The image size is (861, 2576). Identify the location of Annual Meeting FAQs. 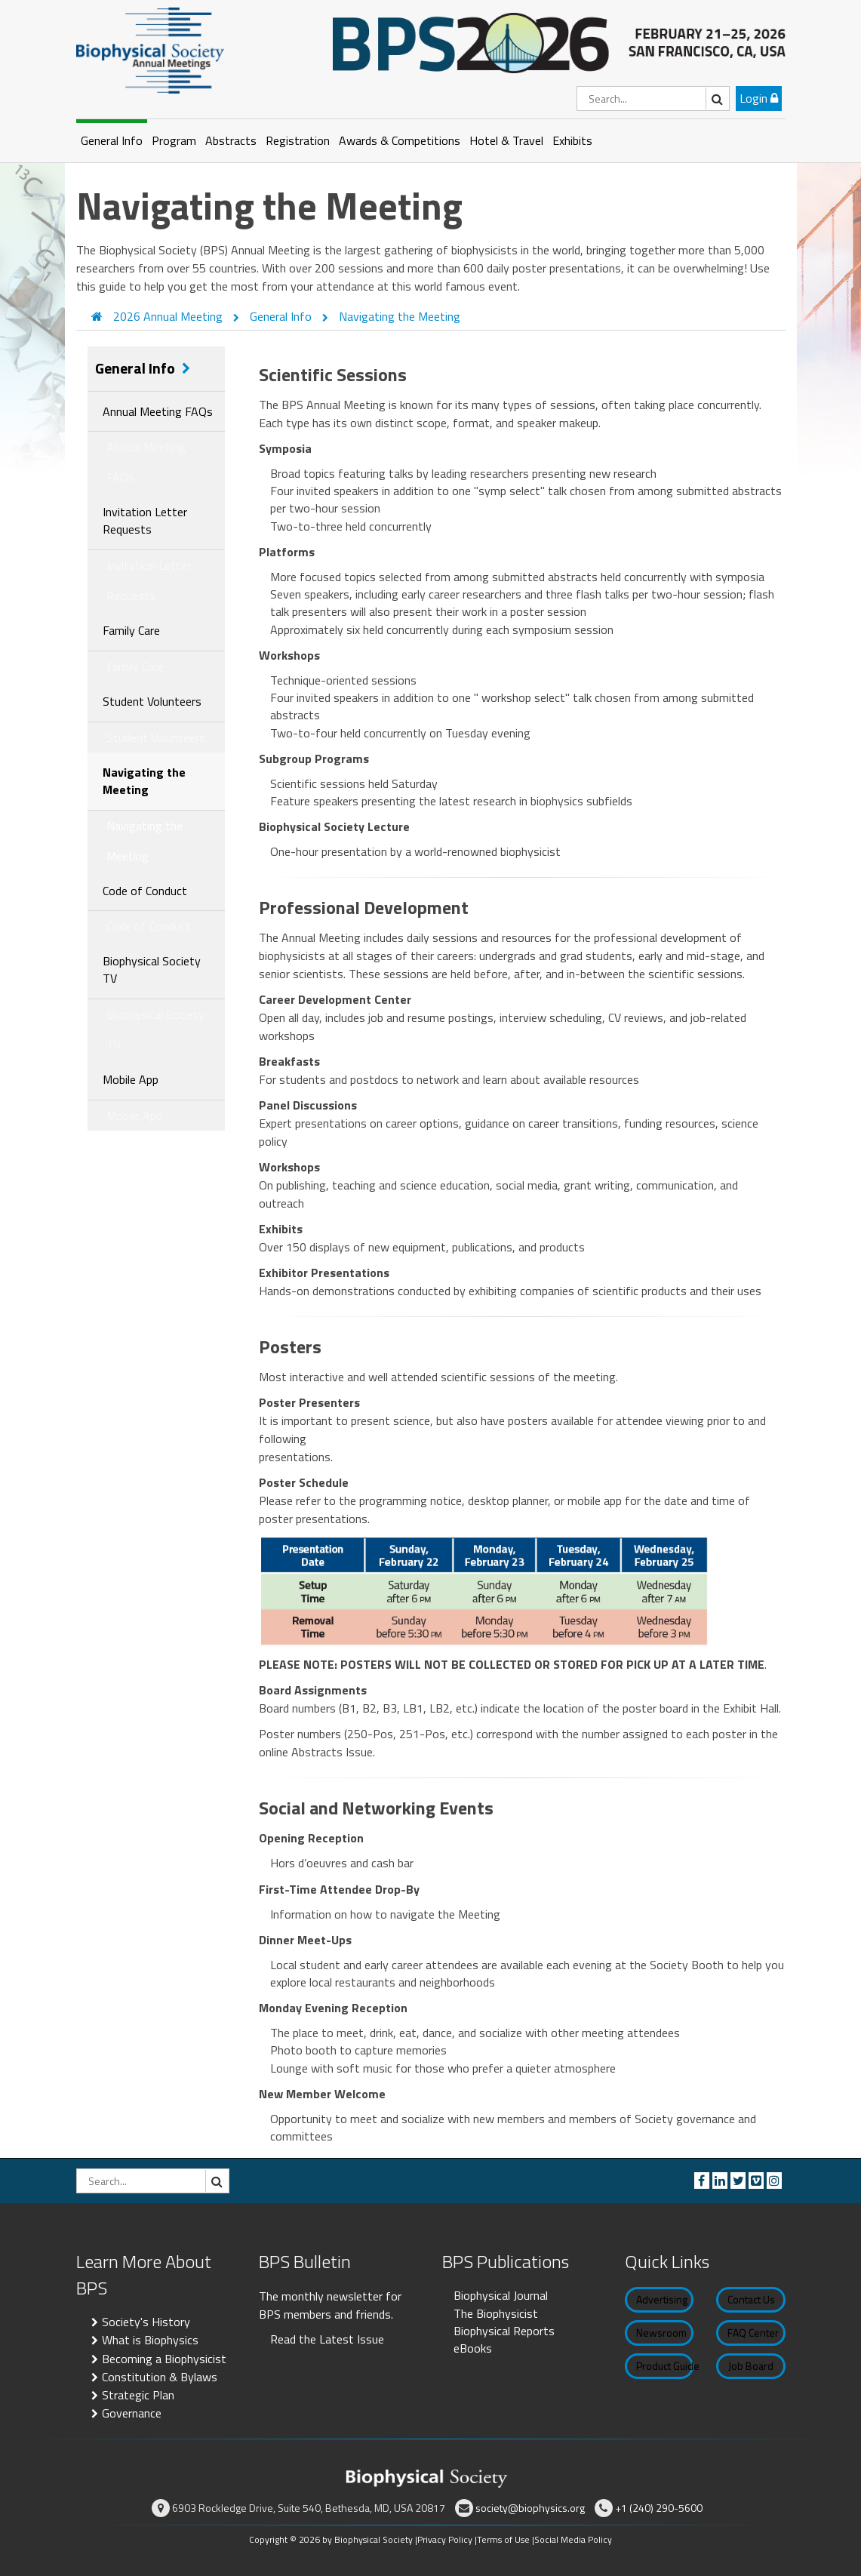
(158, 411).